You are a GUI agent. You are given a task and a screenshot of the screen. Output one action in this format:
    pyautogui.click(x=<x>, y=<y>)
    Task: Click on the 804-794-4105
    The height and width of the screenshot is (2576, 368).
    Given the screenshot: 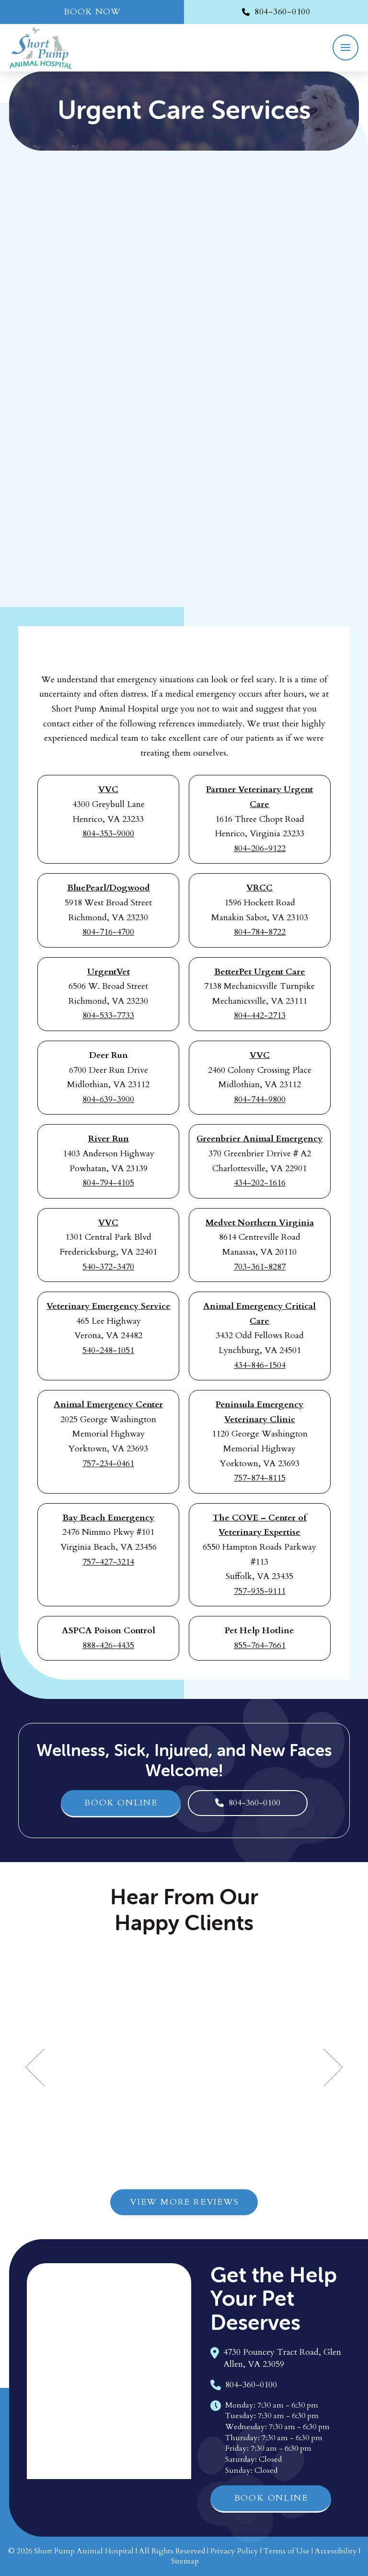 What is the action you would take?
    pyautogui.click(x=108, y=1183)
    